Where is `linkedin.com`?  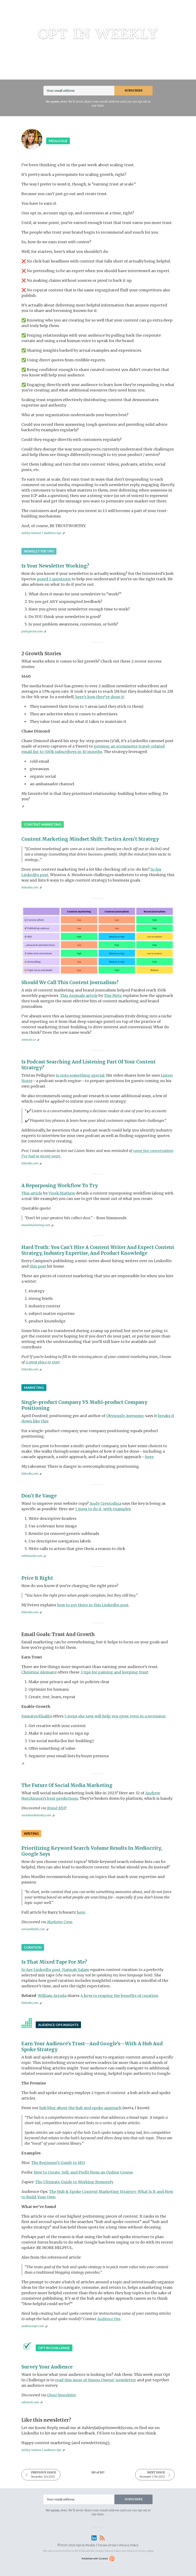
linkedin.com is located at coordinates (29, 887).